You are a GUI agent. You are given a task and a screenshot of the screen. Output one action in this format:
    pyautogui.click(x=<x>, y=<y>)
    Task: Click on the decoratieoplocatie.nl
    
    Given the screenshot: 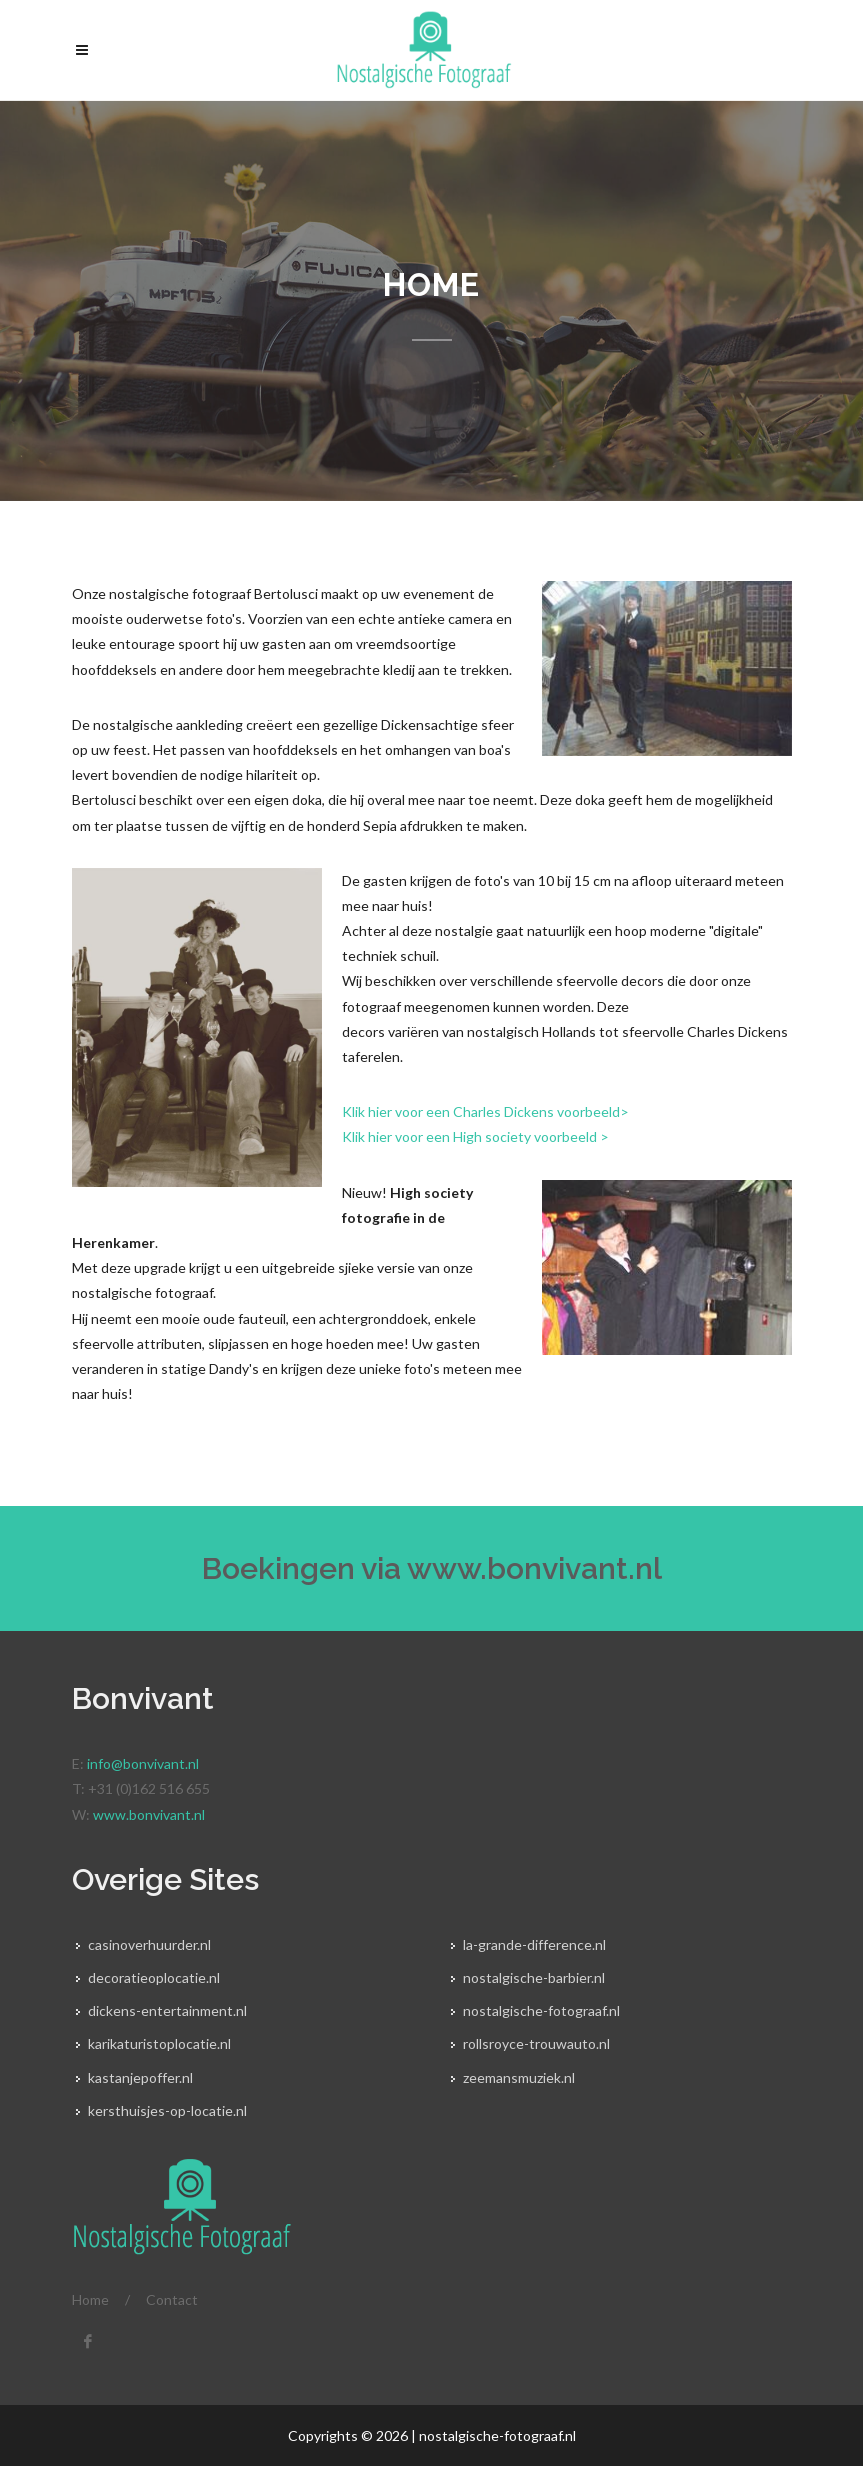 What is the action you would take?
    pyautogui.click(x=154, y=1977)
    